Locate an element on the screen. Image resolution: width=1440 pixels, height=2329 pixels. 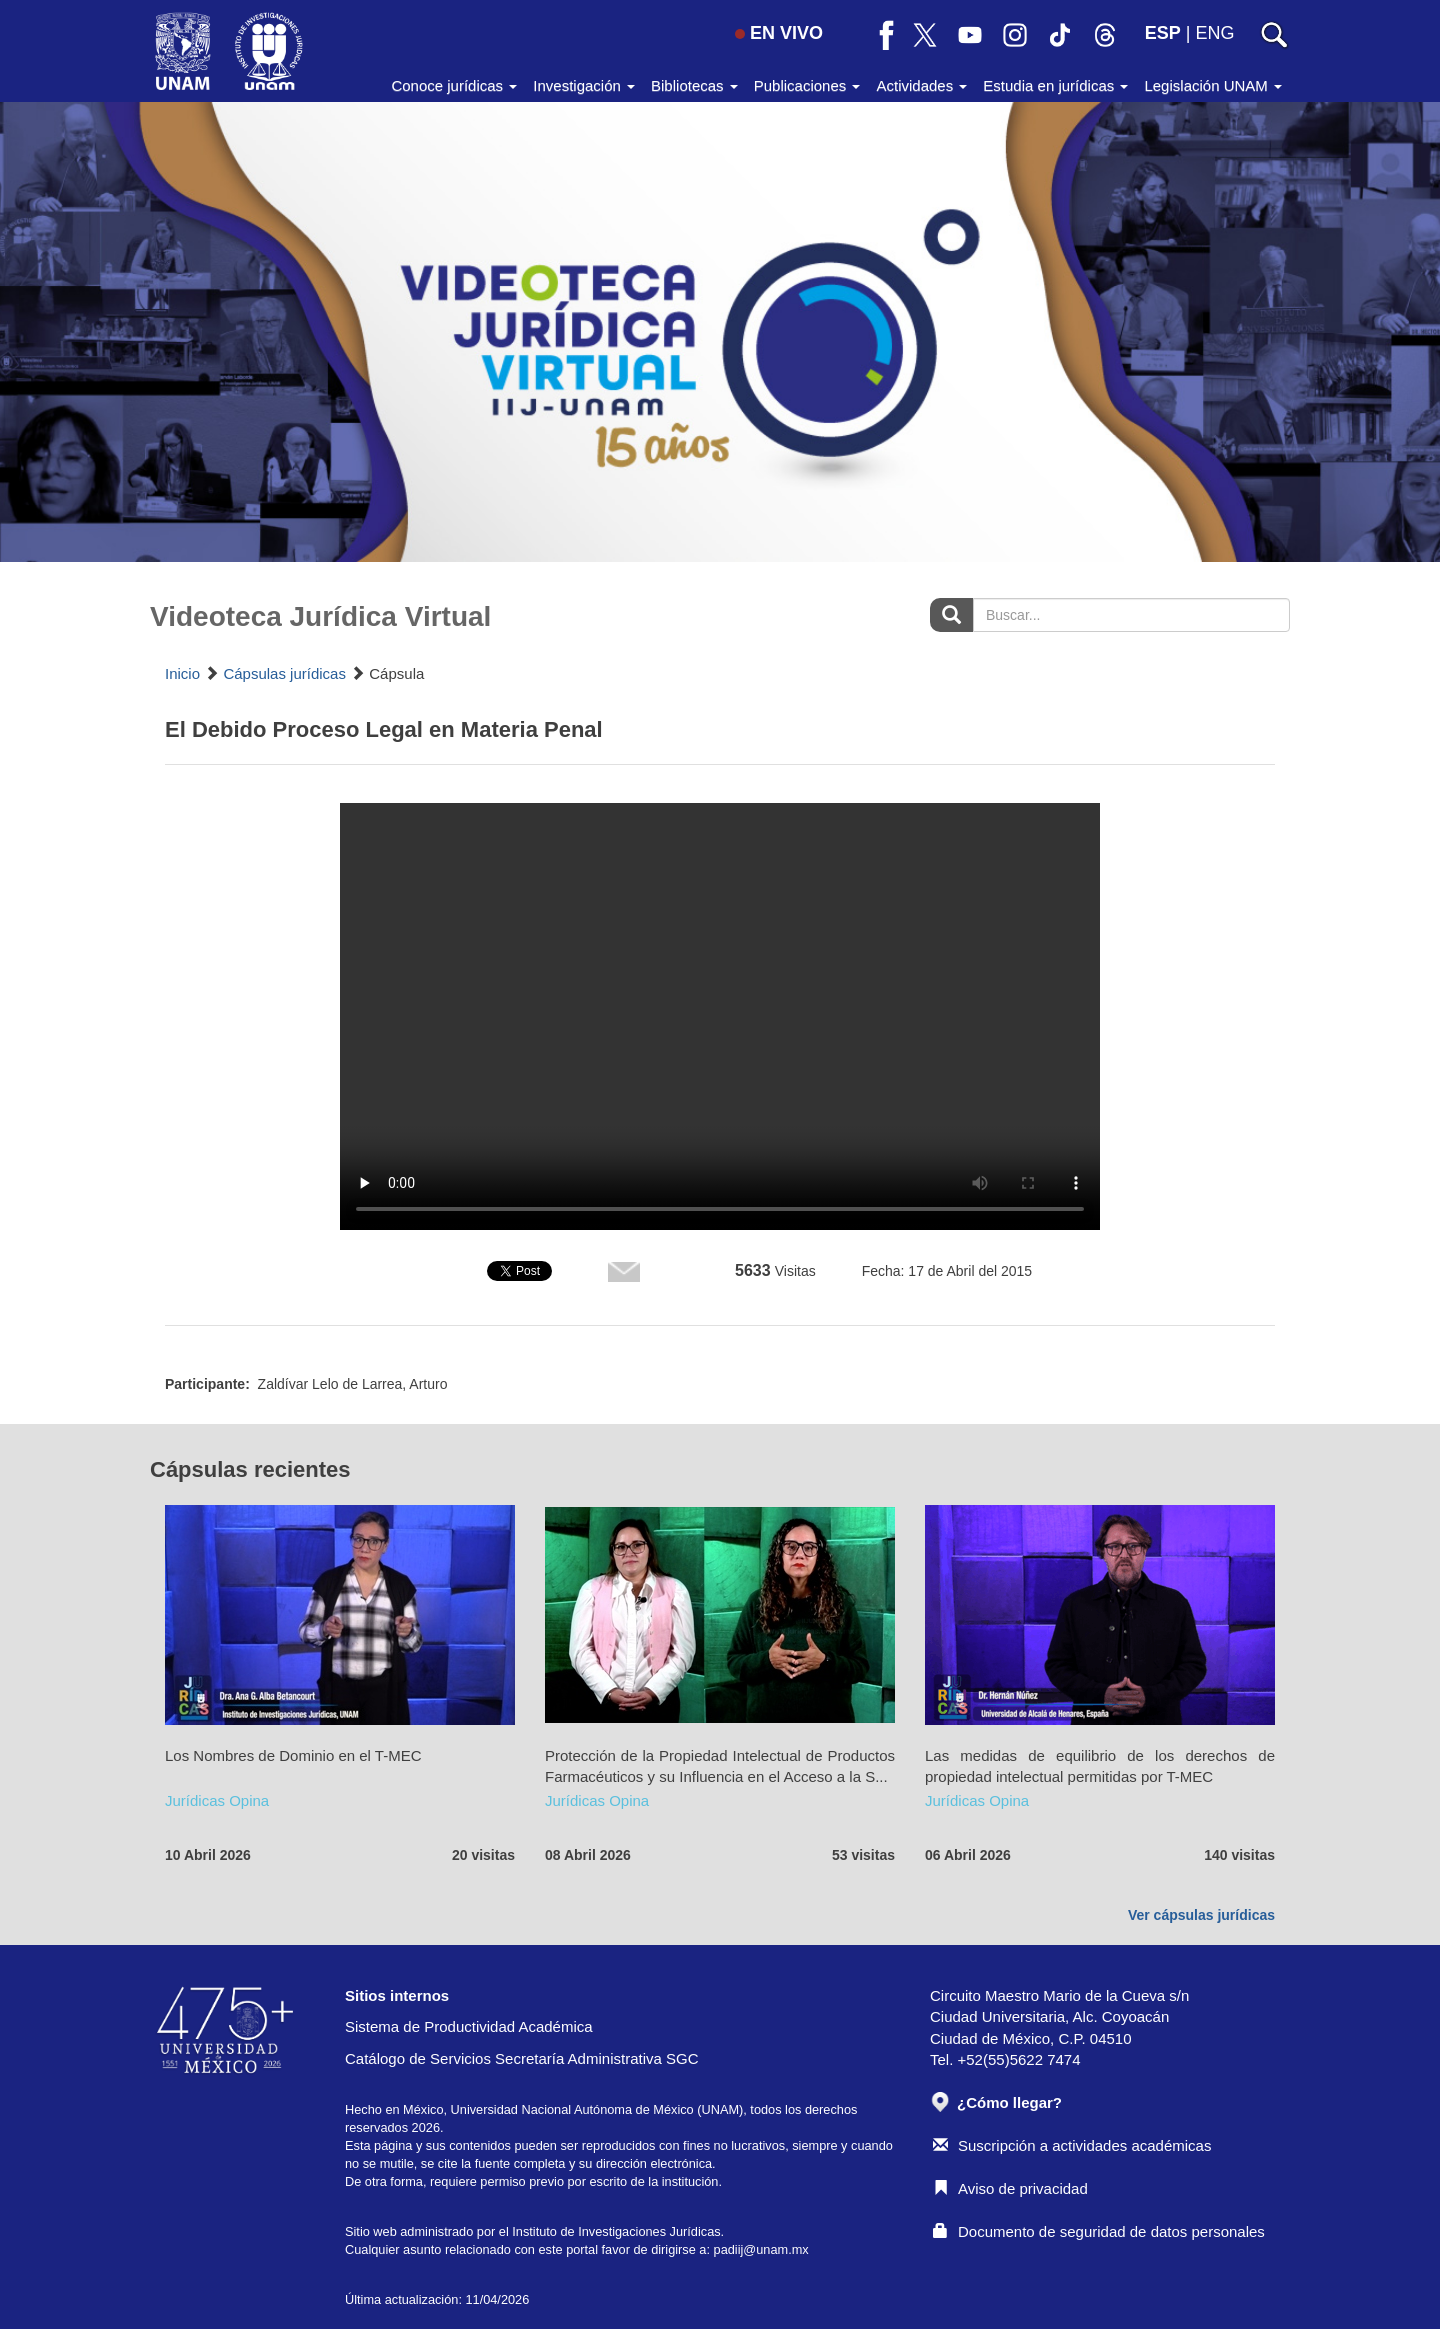
Inicio is located at coordinates (182, 673).